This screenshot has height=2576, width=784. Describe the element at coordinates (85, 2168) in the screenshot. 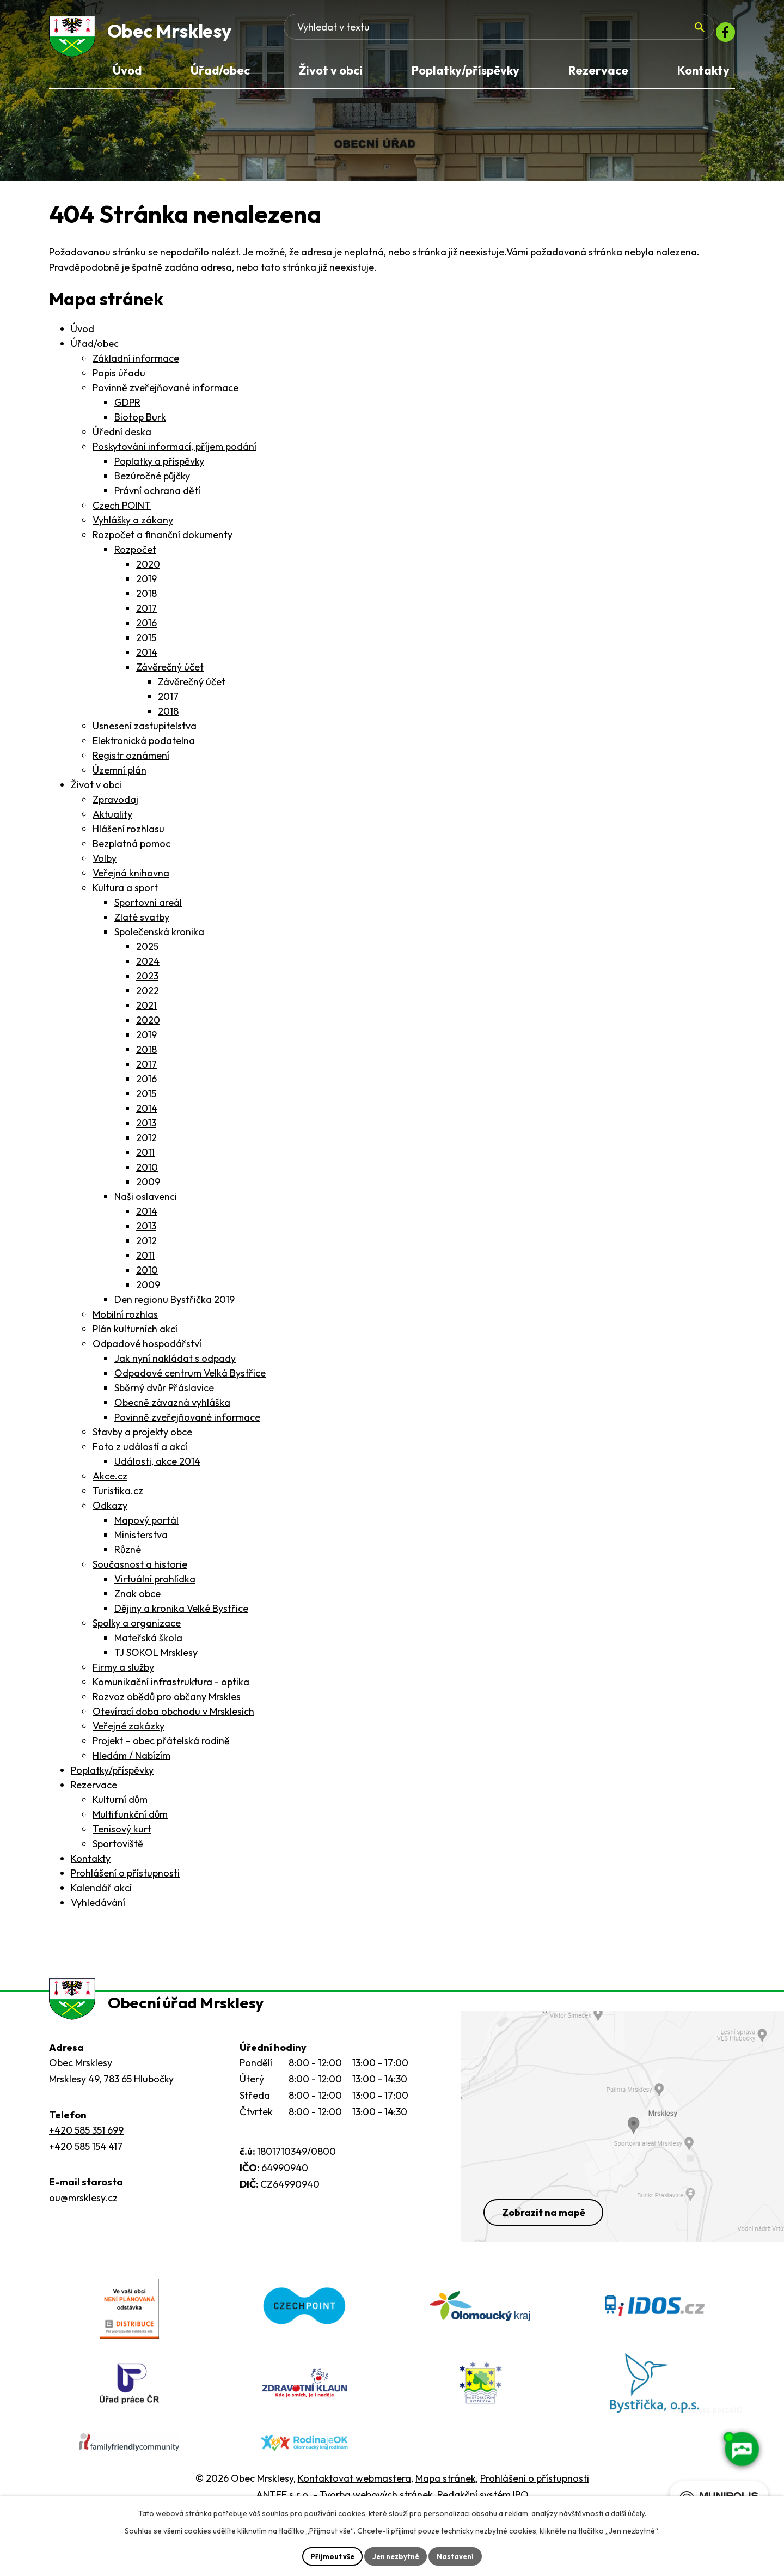

I see `+420 585 154 417` at that location.